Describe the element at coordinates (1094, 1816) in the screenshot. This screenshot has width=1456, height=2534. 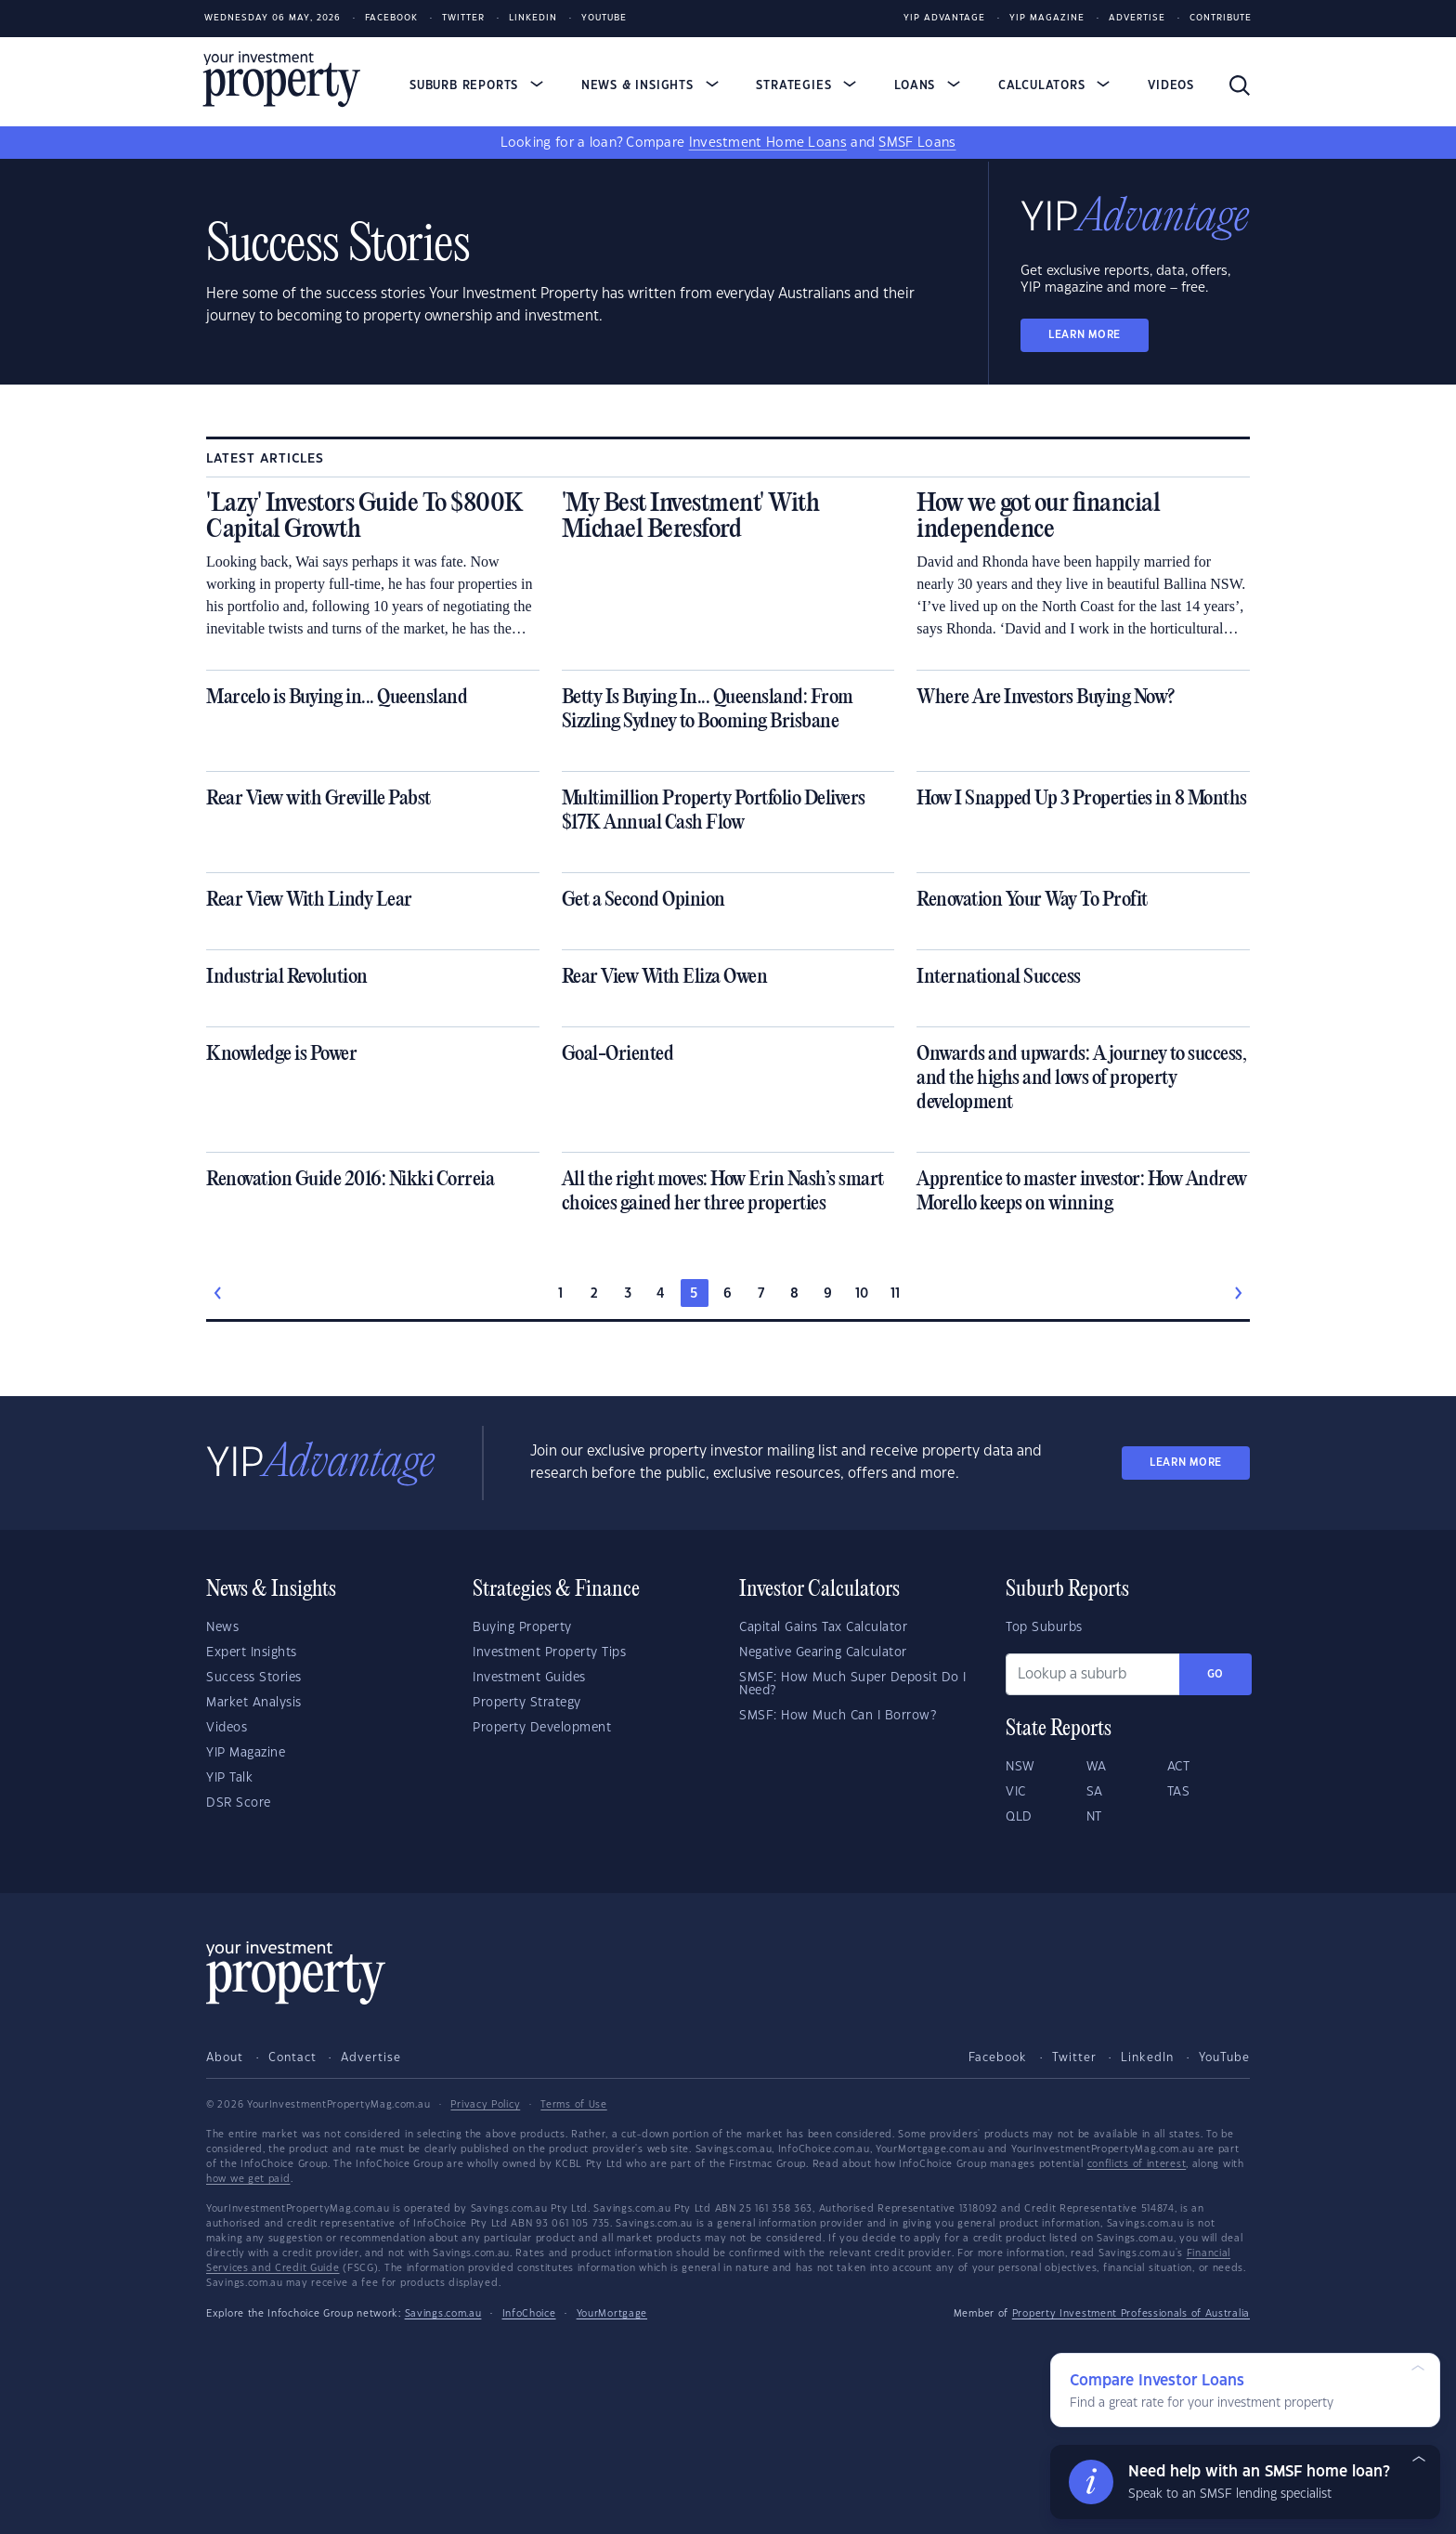
I see `NT` at that location.